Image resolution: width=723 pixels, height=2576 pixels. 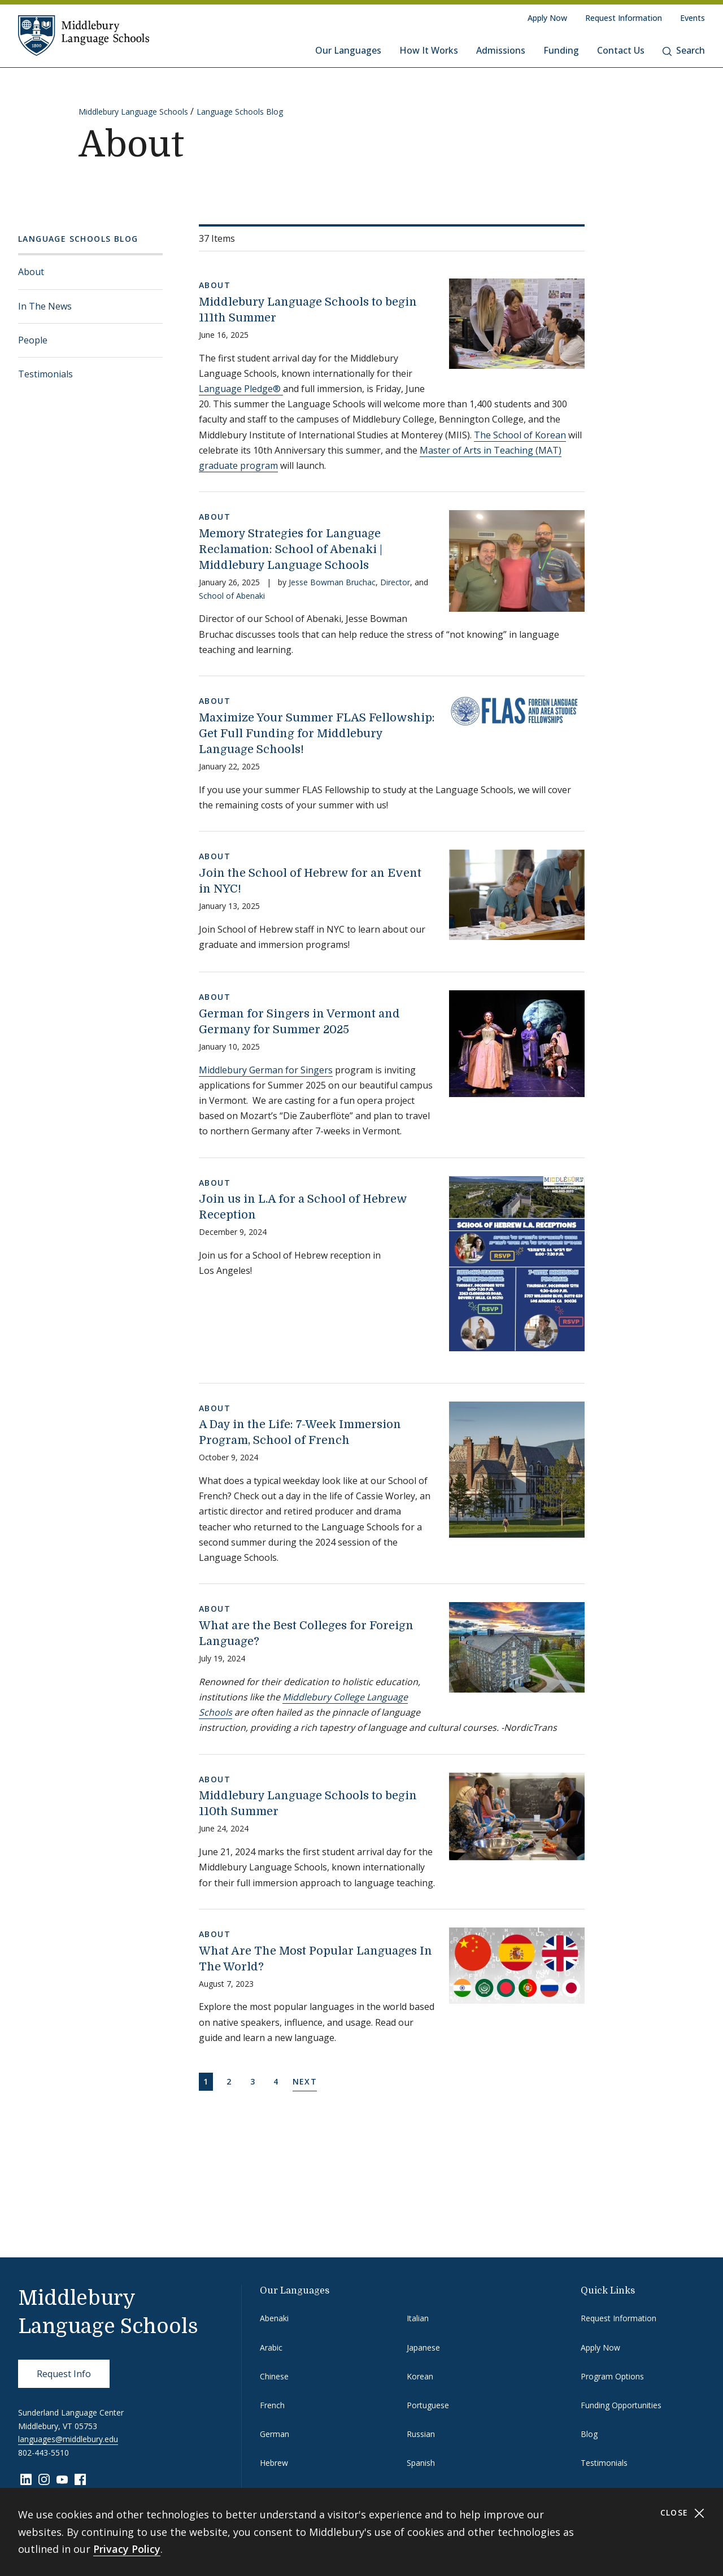 What do you see at coordinates (272, 2405) in the screenshot?
I see `French` at bounding box center [272, 2405].